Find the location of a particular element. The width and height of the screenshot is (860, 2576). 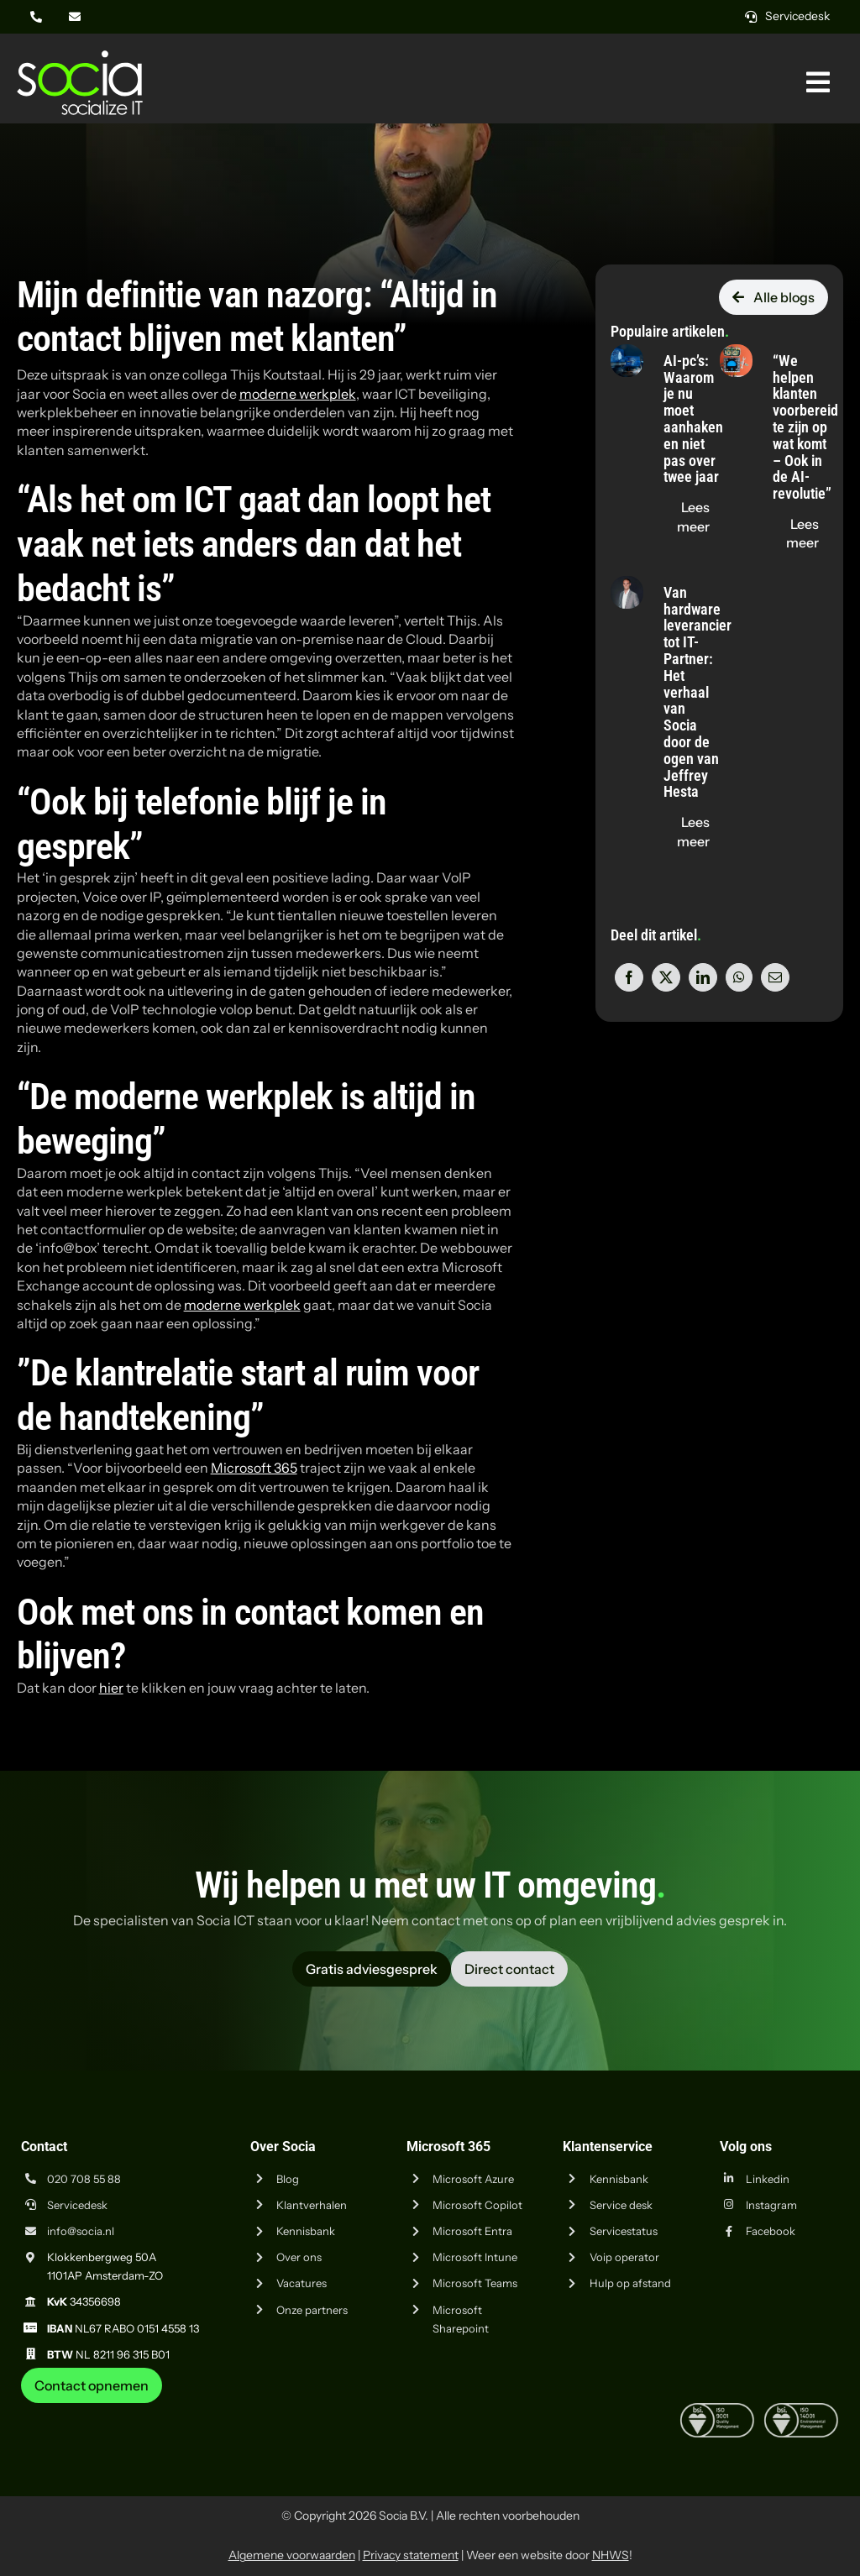

[LinkedIn] is located at coordinates (702, 977).